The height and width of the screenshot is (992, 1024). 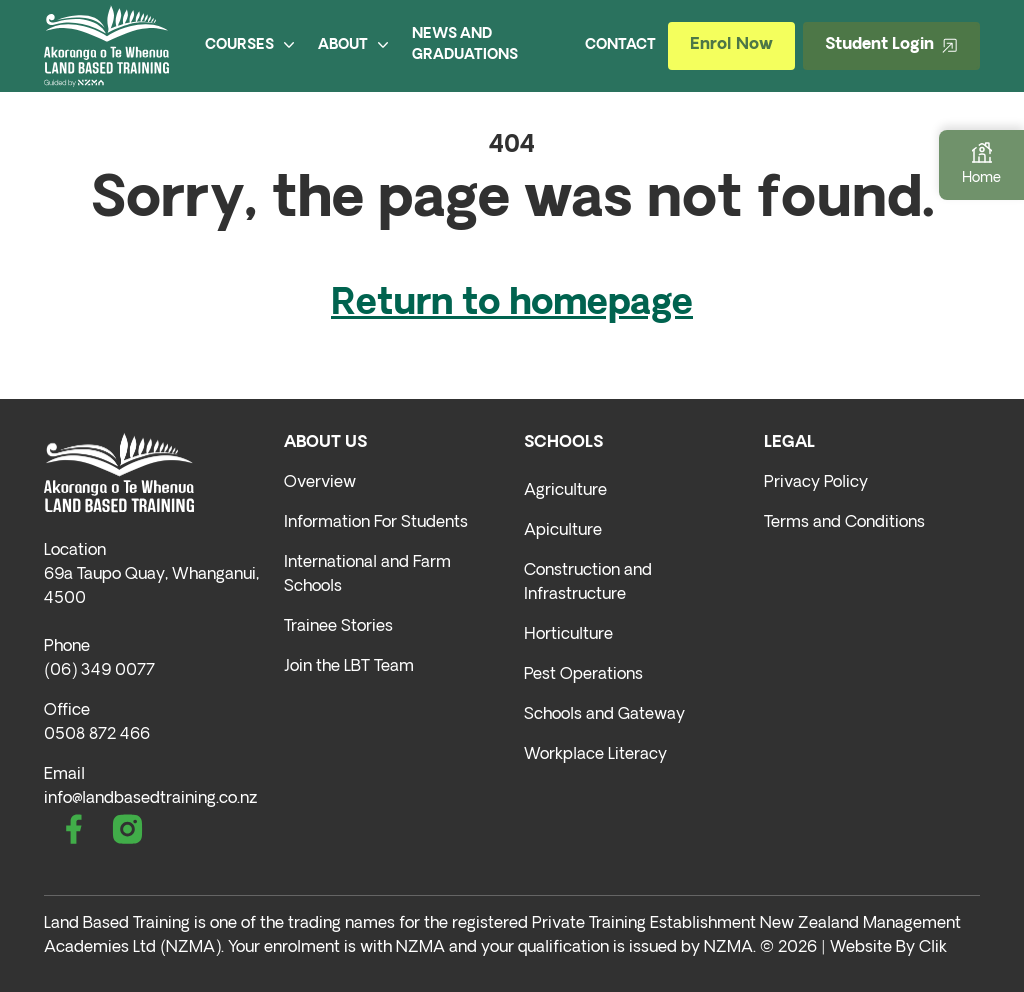 What do you see at coordinates (844, 523) in the screenshot?
I see `Terms and Conditions` at bounding box center [844, 523].